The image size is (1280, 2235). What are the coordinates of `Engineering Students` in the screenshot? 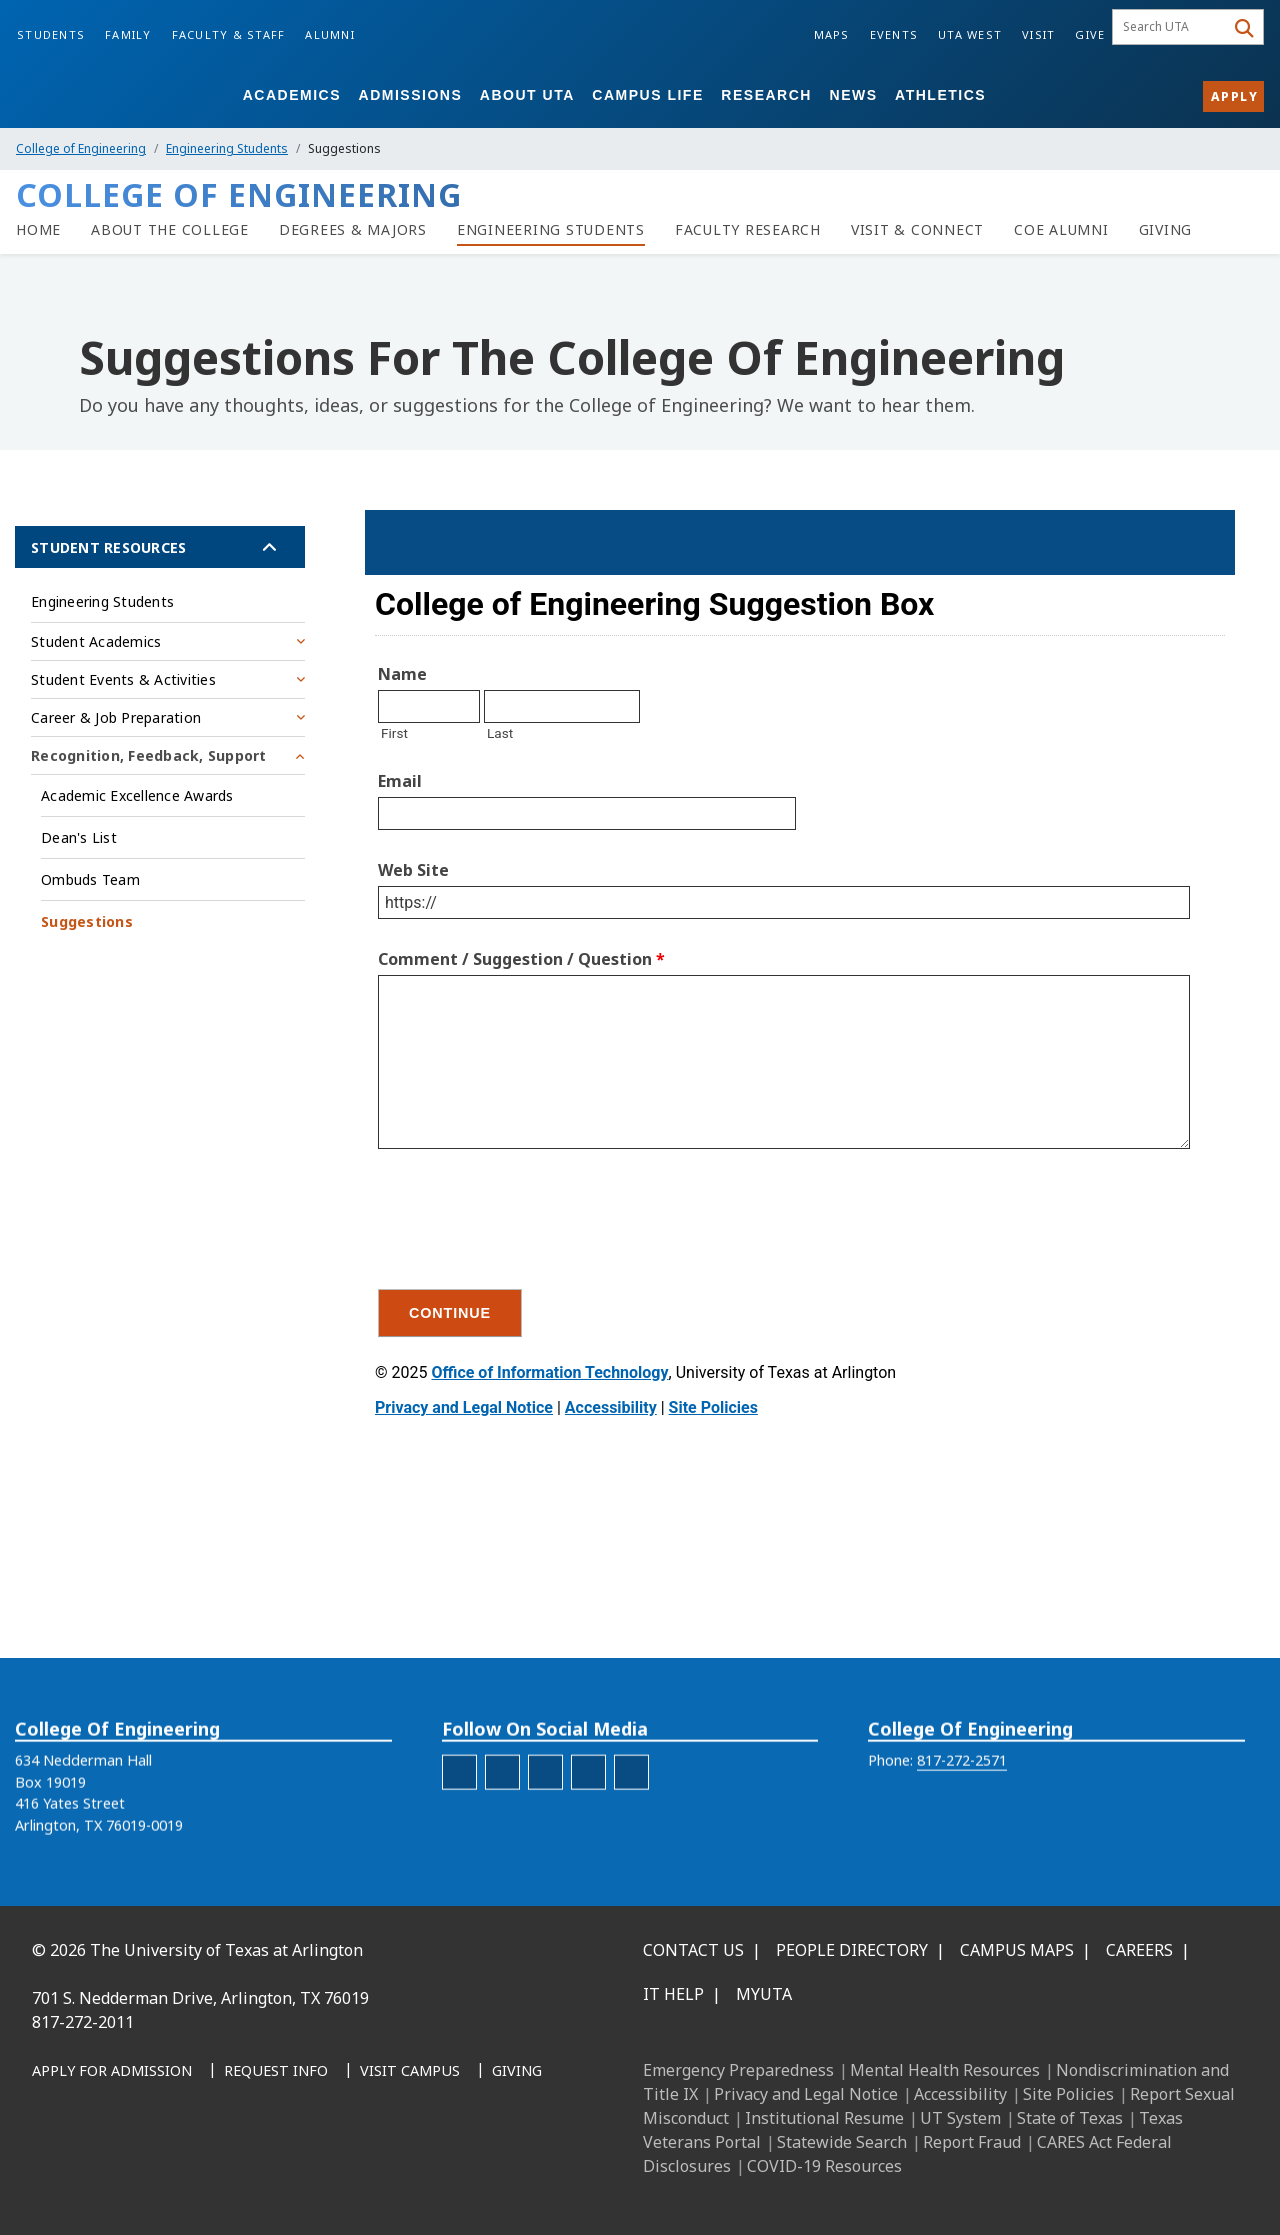 It's located at (227, 148).